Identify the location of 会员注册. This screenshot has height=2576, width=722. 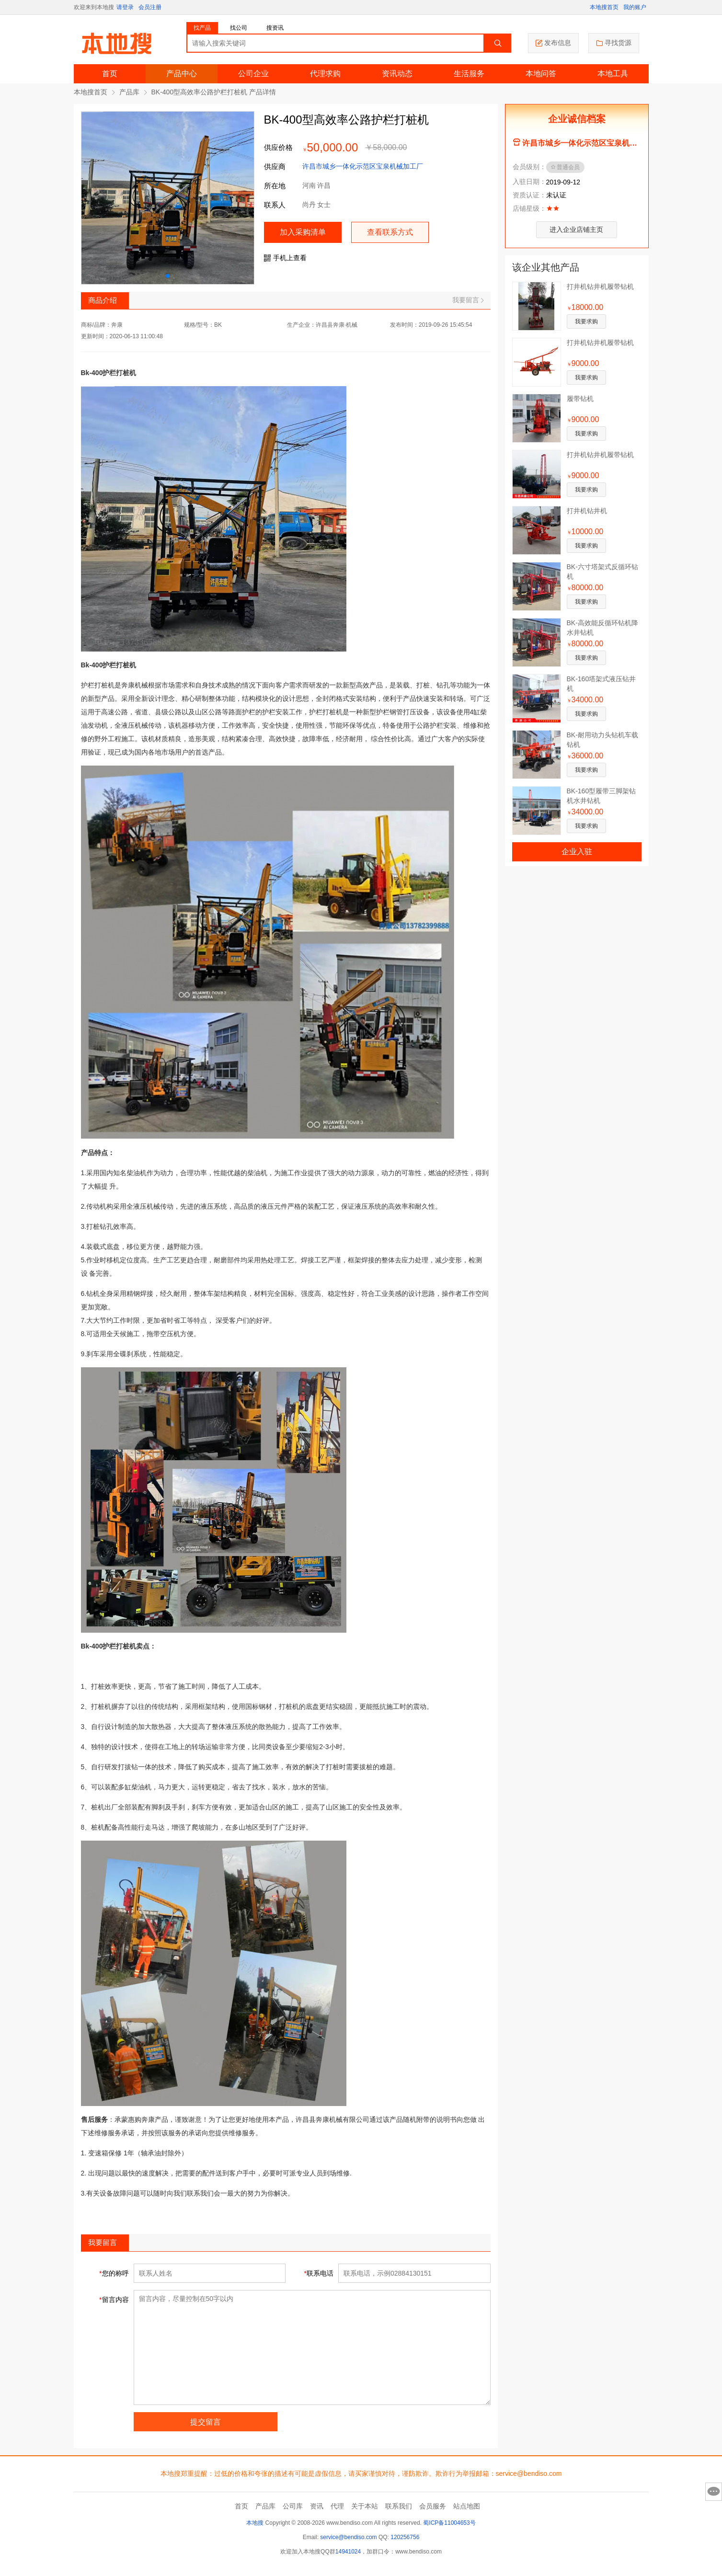
(149, 7).